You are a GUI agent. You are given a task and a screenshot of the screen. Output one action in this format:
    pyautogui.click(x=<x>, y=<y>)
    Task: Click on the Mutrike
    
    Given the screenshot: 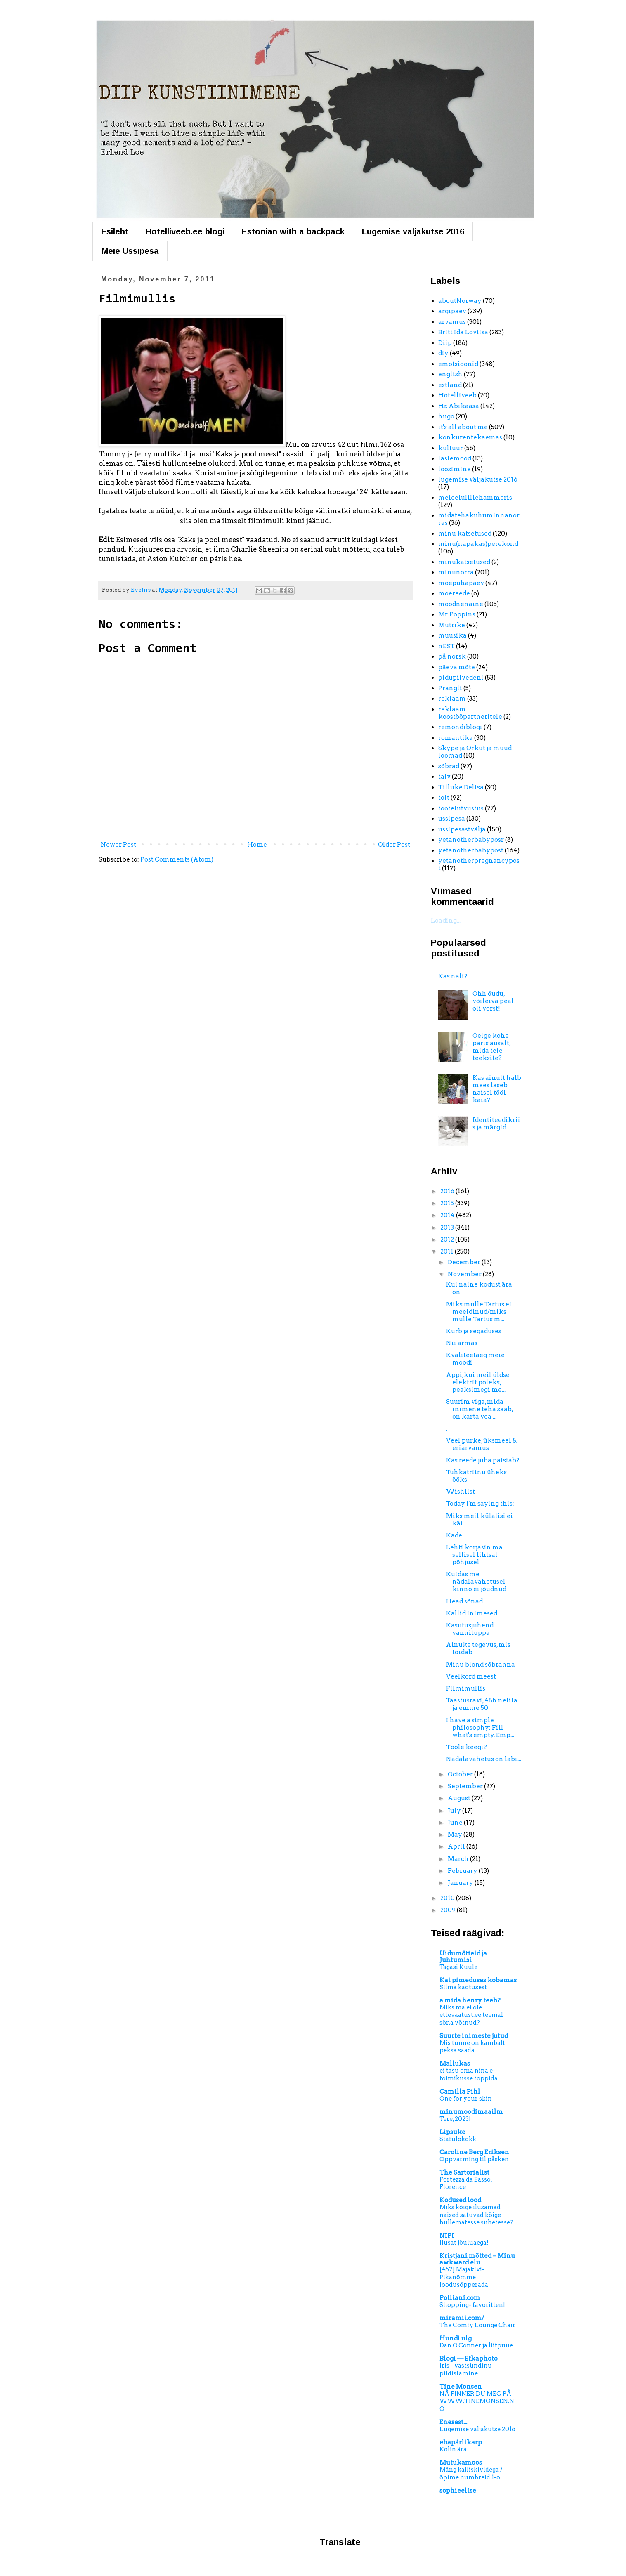 What is the action you would take?
    pyautogui.click(x=451, y=625)
    